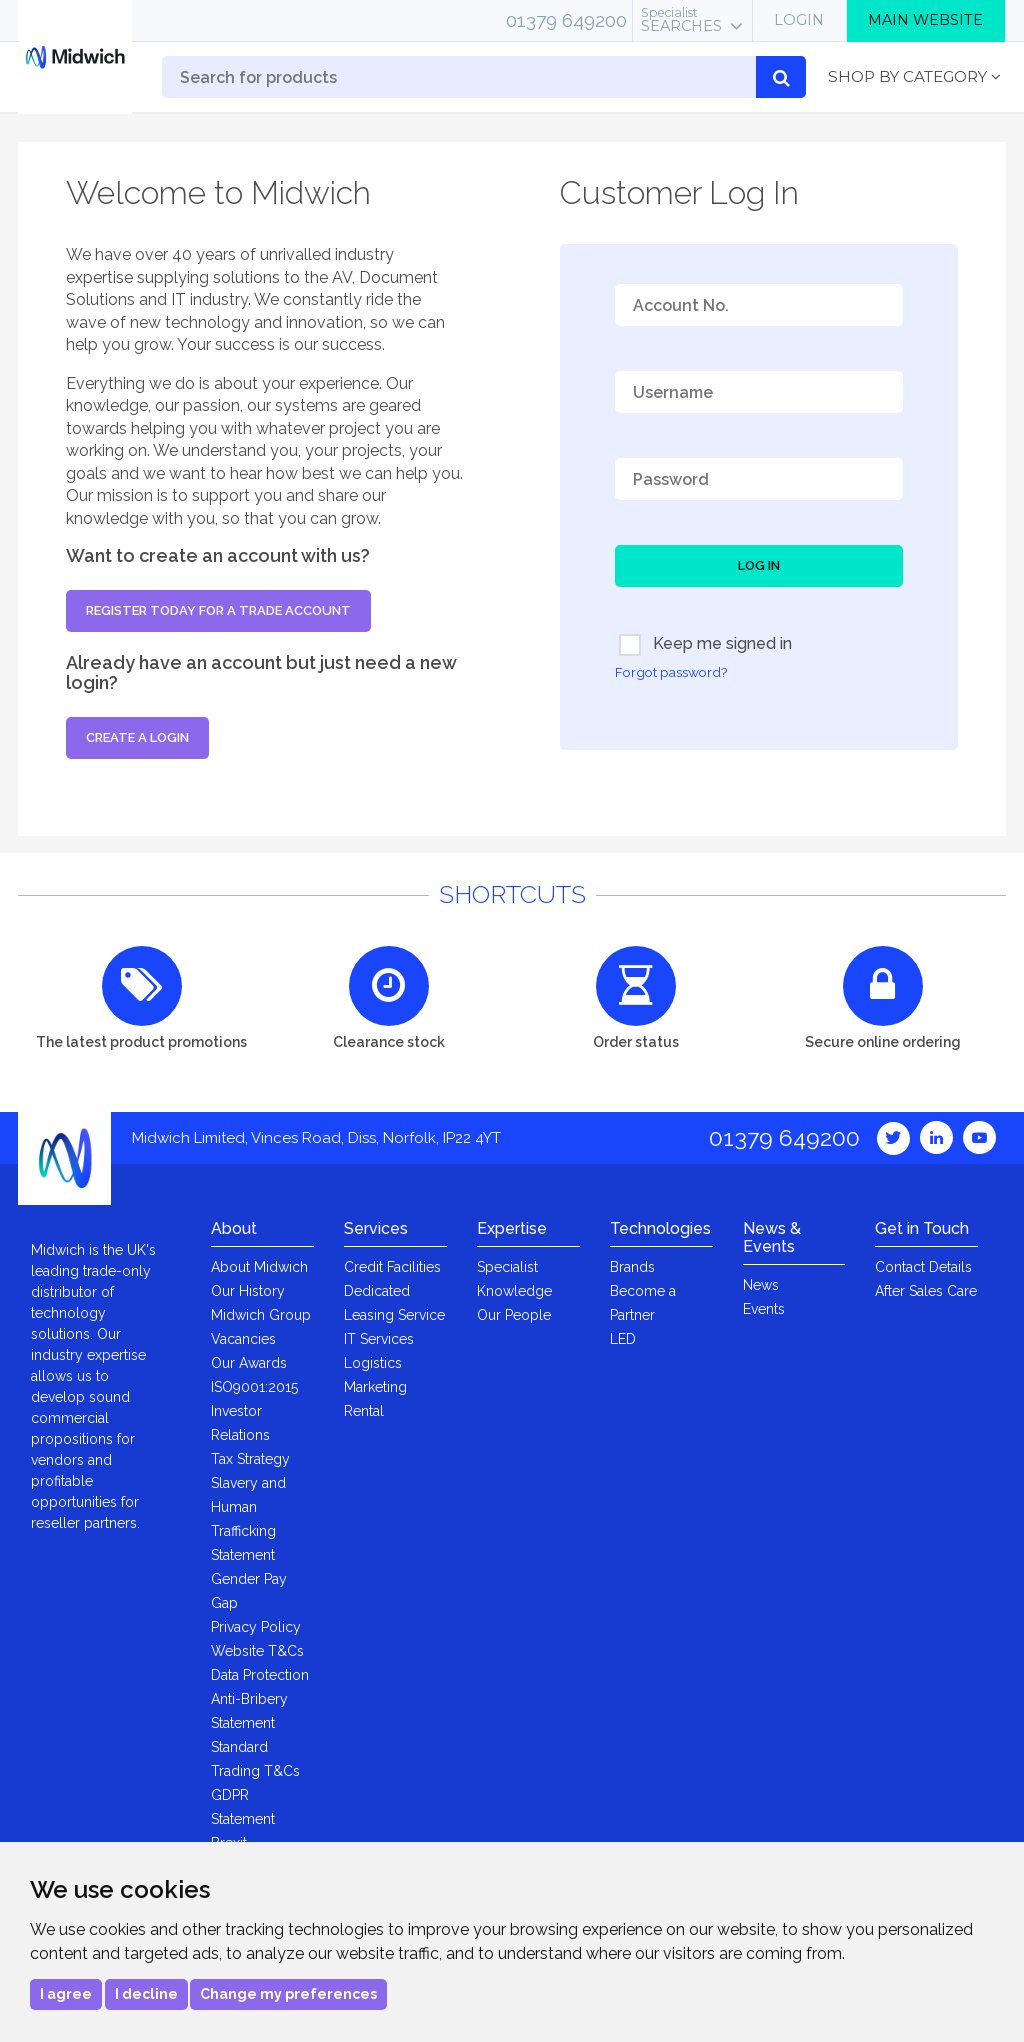 Image resolution: width=1024 pixels, height=2042 pixels. What do you see at coordinates (260, 1675) in the screenshot?
I see `Data Protection` at bounding box center [260, 1675].